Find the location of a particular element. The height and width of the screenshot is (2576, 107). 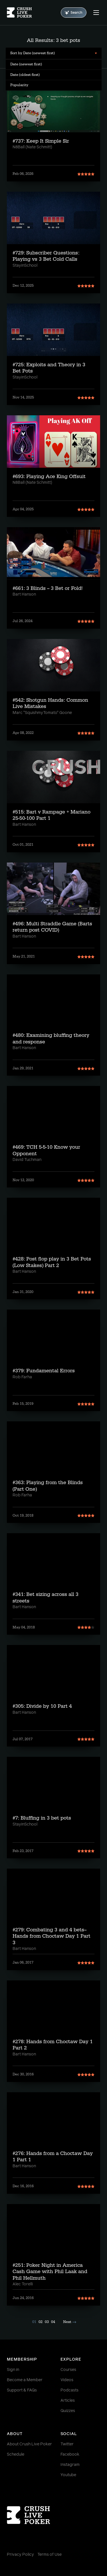

Twitter is located at coordinates (67, 2444).